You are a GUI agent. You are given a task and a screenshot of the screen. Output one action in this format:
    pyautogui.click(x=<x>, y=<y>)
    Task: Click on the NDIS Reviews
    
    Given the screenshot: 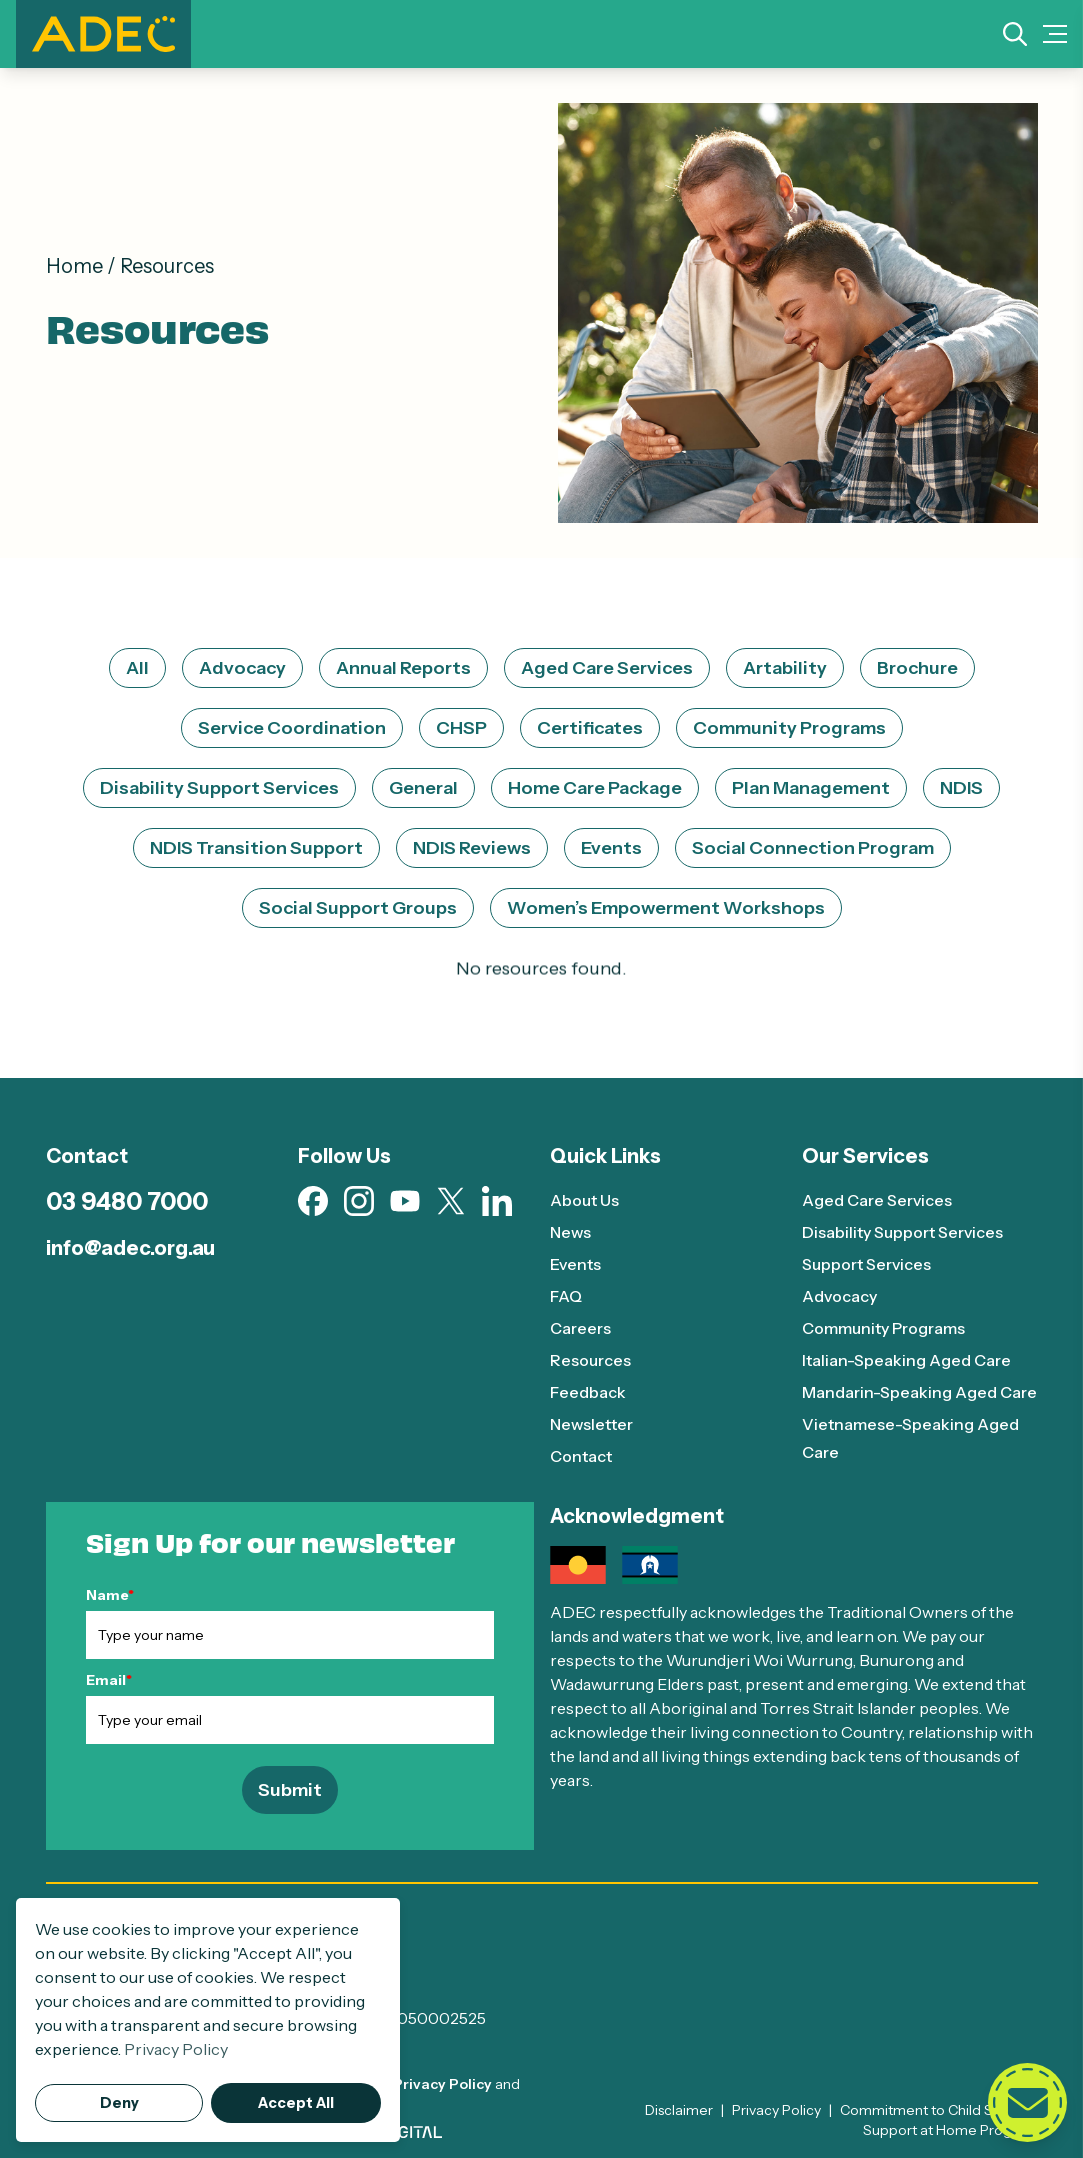 What is the action you would take?
    pyautogui.click(x=472, y=848)
    